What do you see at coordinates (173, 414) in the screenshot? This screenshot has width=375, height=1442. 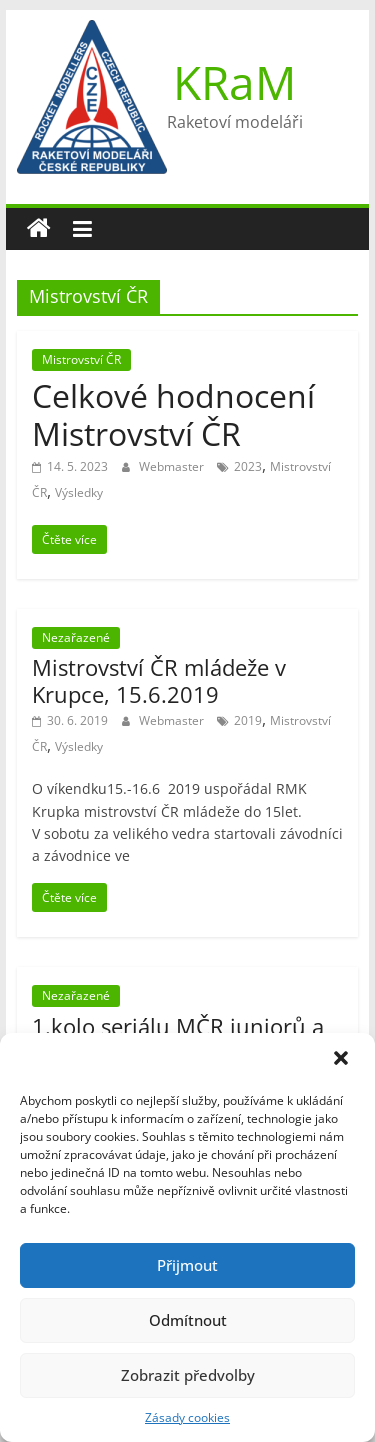 I see `Celkové hodnocení Mistrovství ČR` at bounding box center [173, 414].